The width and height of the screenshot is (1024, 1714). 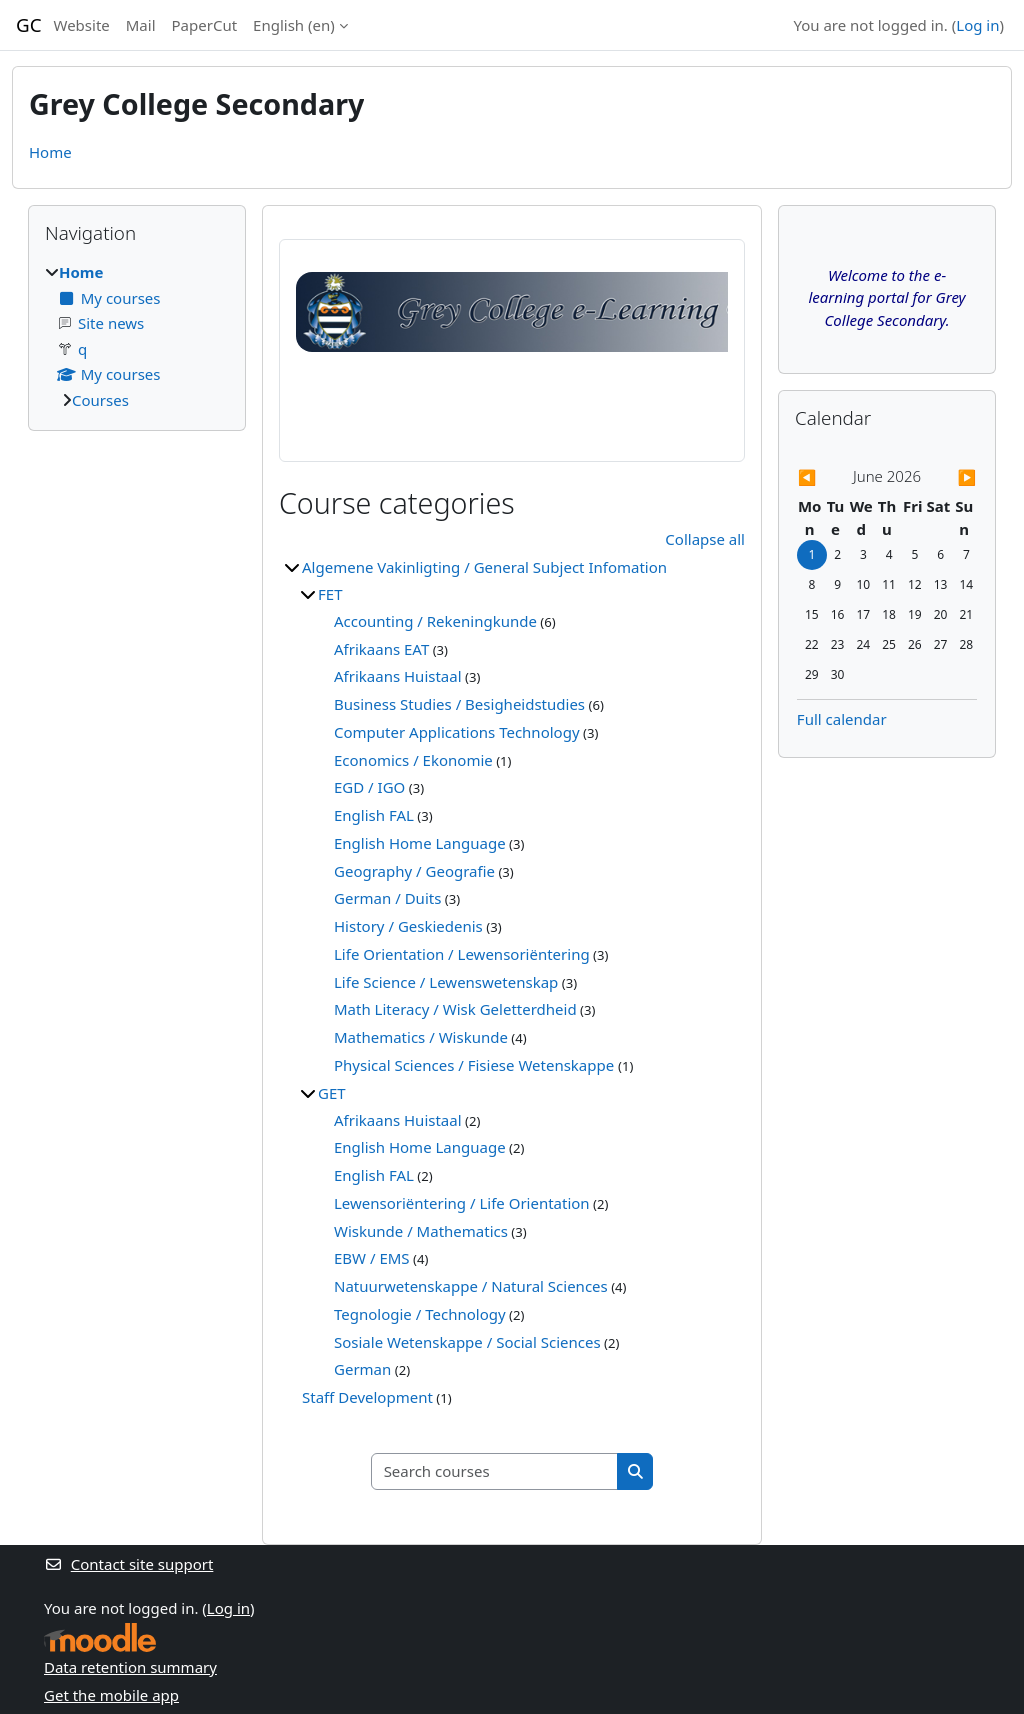 What do you see at coordinates (130, 1667) in the screenshot?
I see `Data retention summary` at bounding box center [130, 1667].